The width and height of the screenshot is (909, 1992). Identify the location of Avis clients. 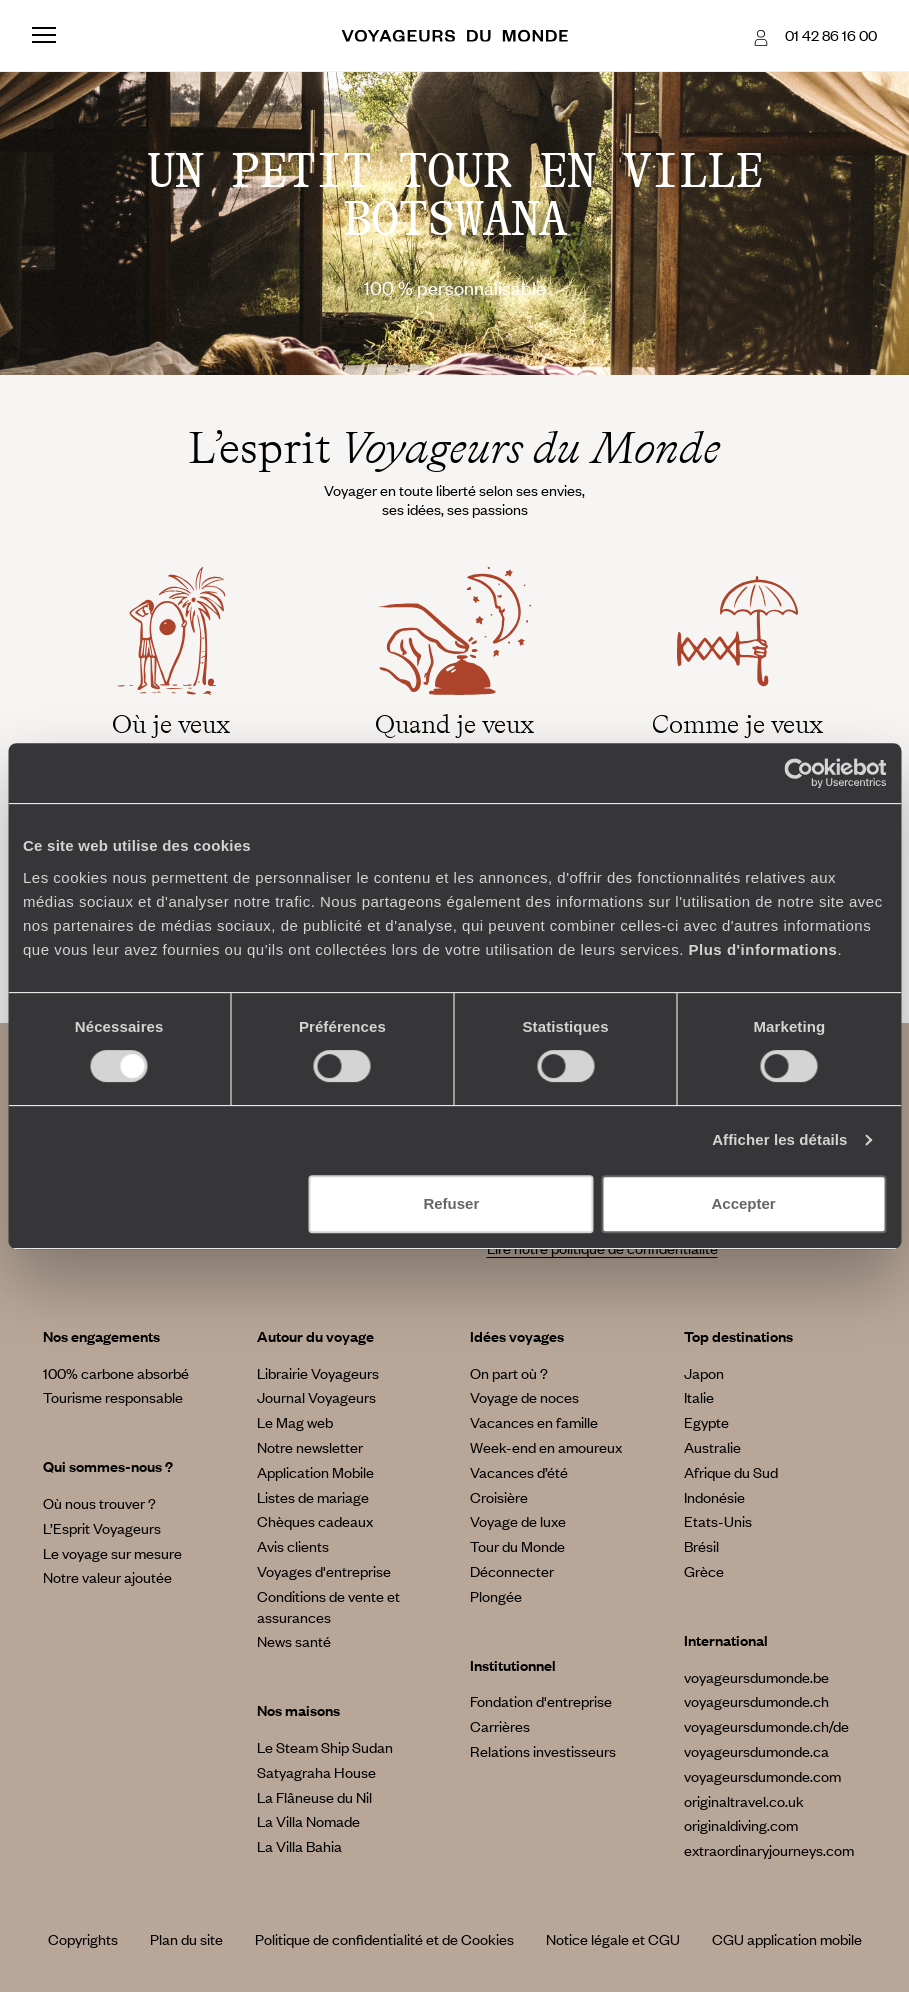
(293, 1546).